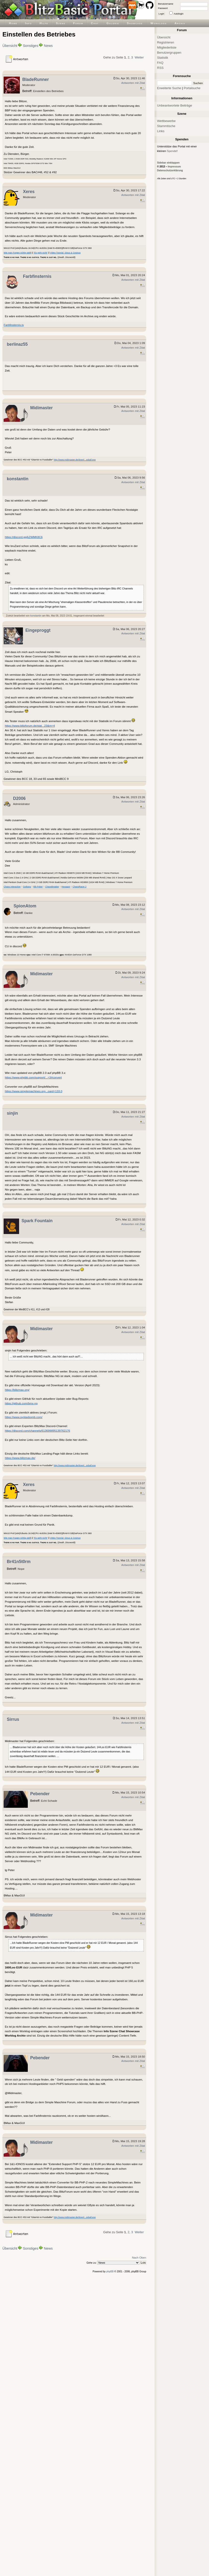  What do you see at coordinates (41, 407) in the screenshot?
I see `Midimaster` at bounding box center [41, 407].